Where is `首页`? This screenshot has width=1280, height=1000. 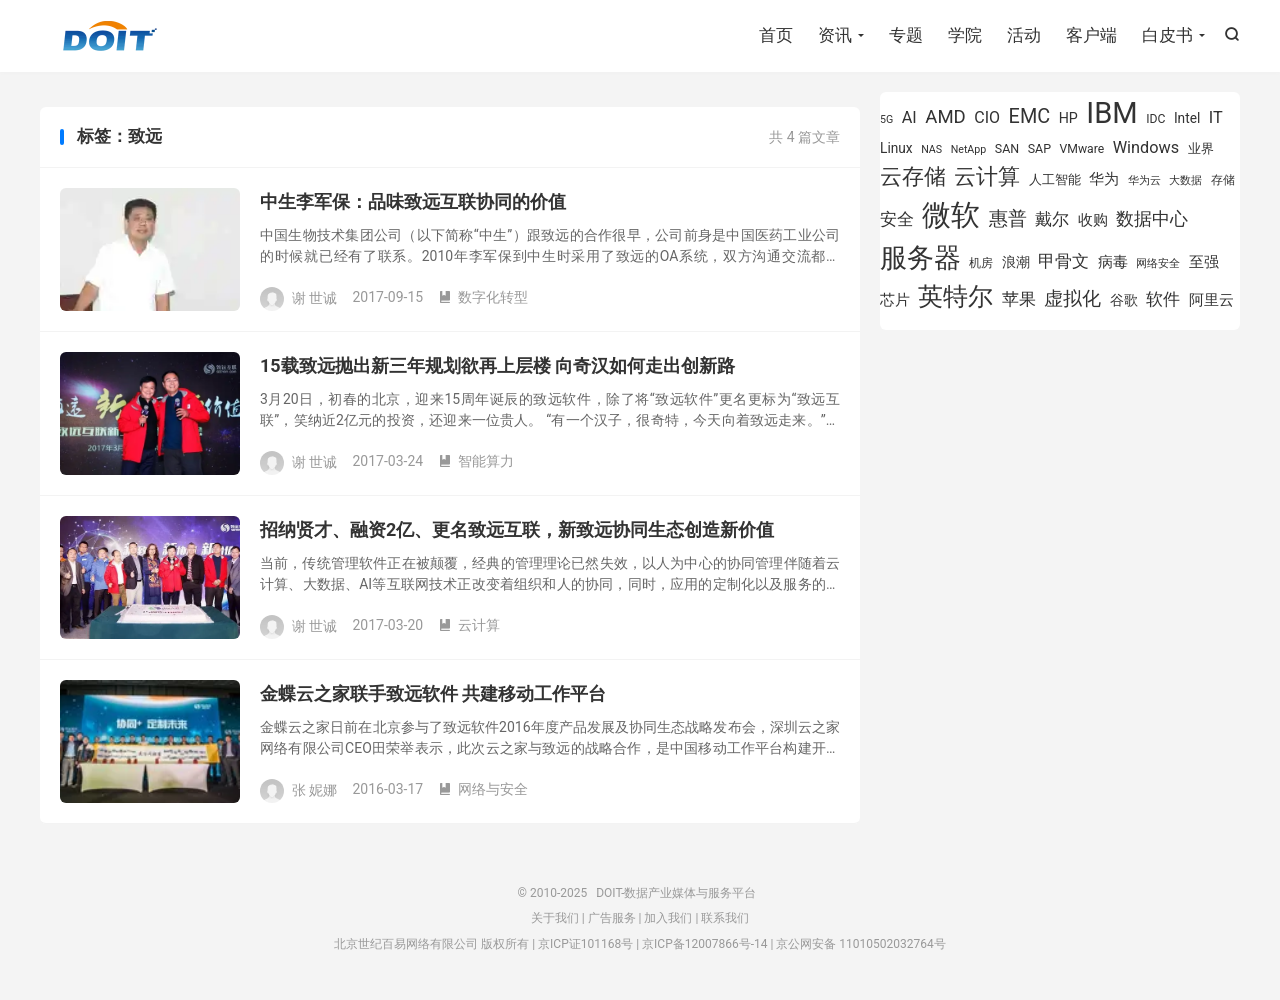 首页 is located at coordinates (776, 35).